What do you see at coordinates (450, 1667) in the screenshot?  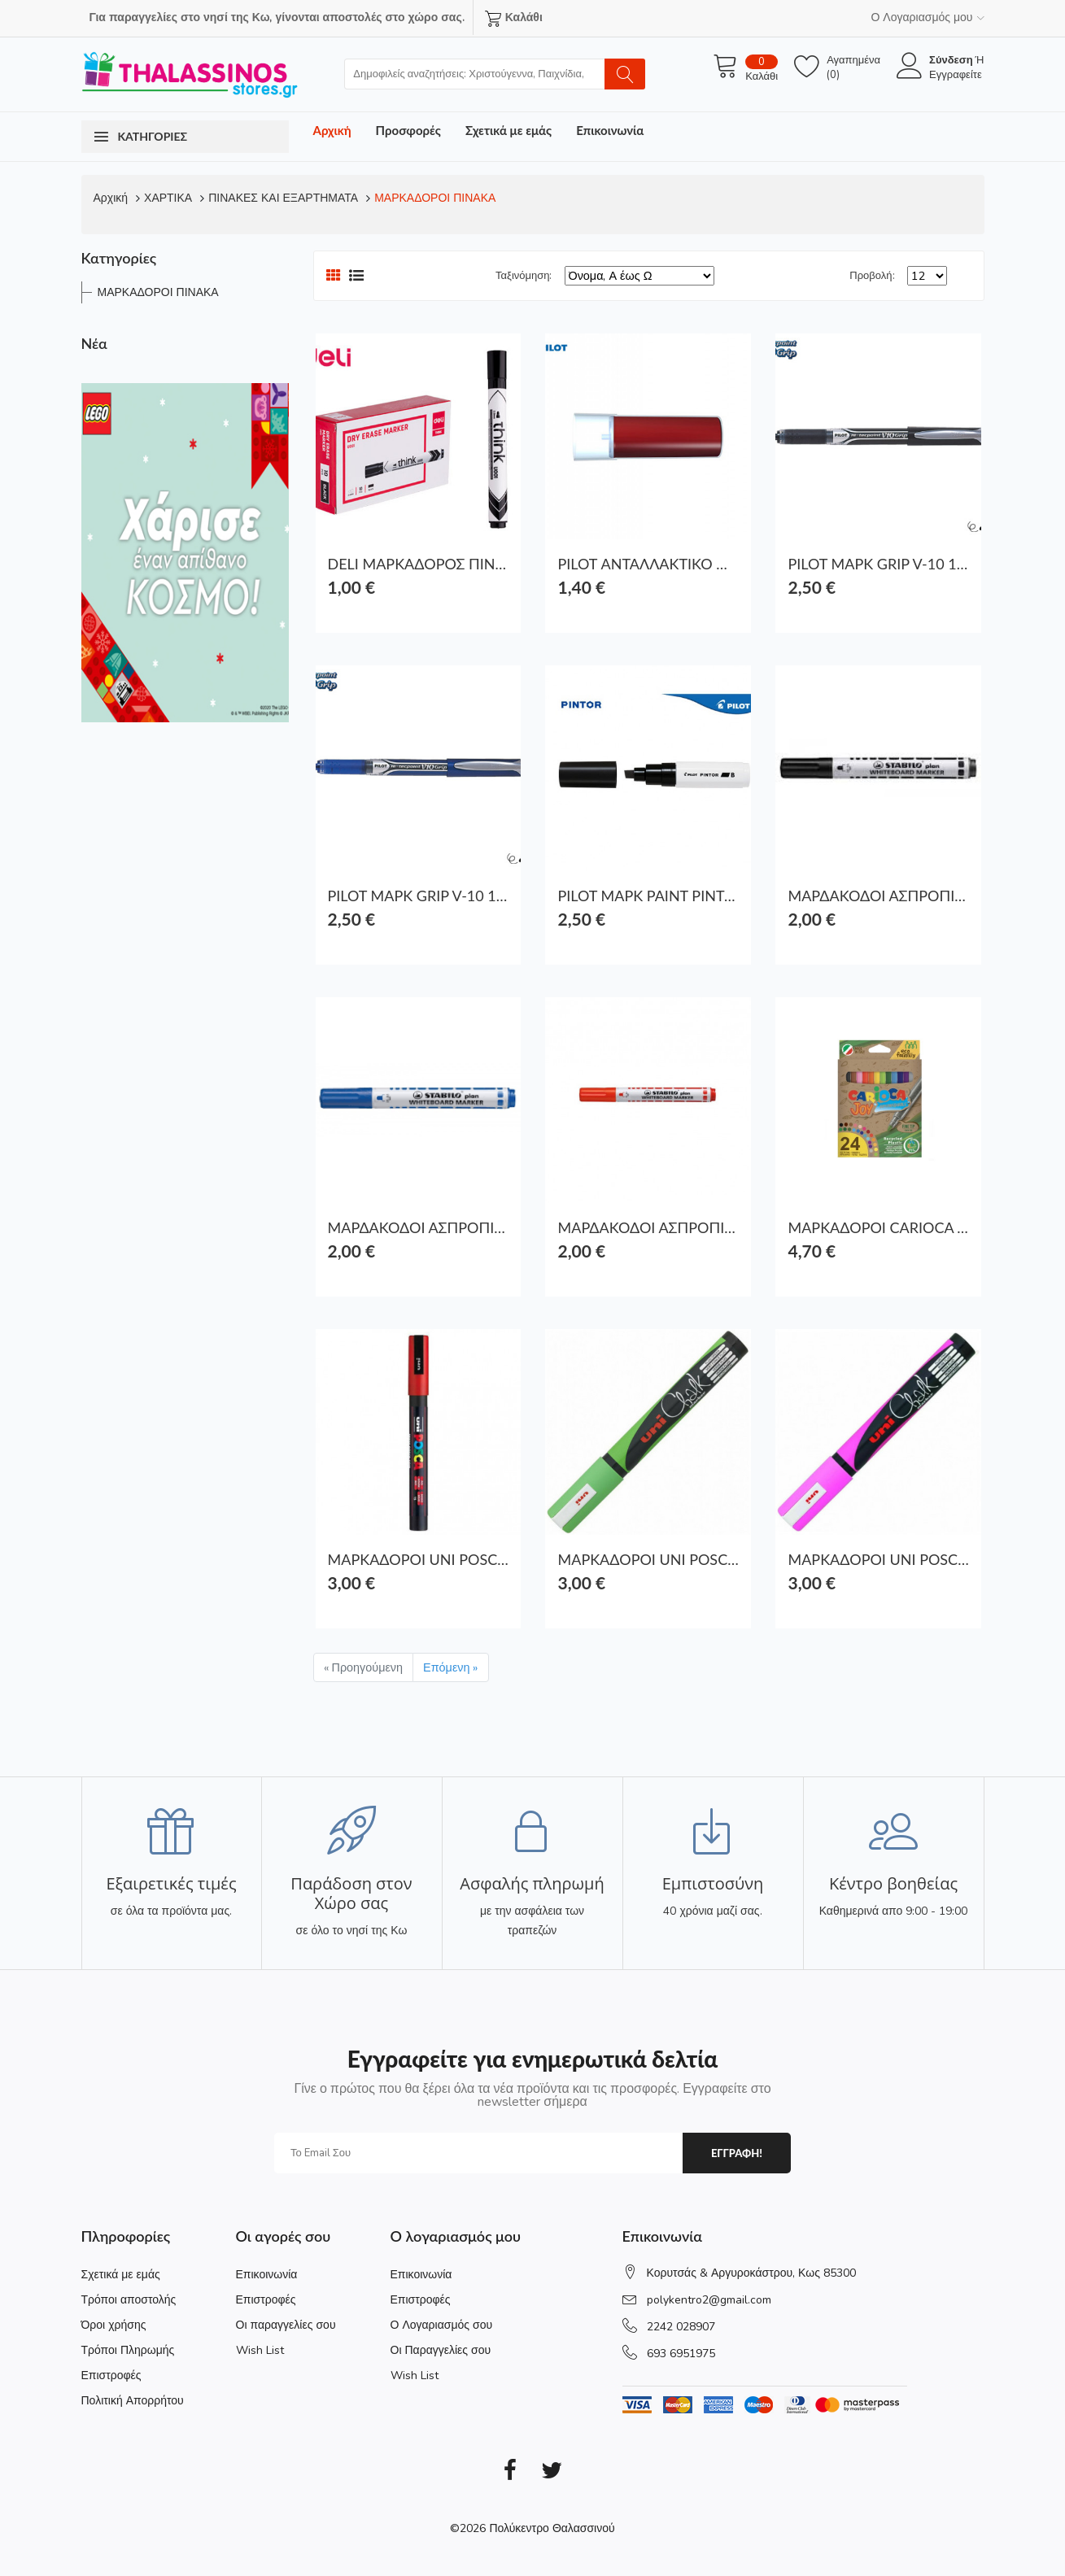 I see `Επόμενη »` at bounding box center [450, 1667].